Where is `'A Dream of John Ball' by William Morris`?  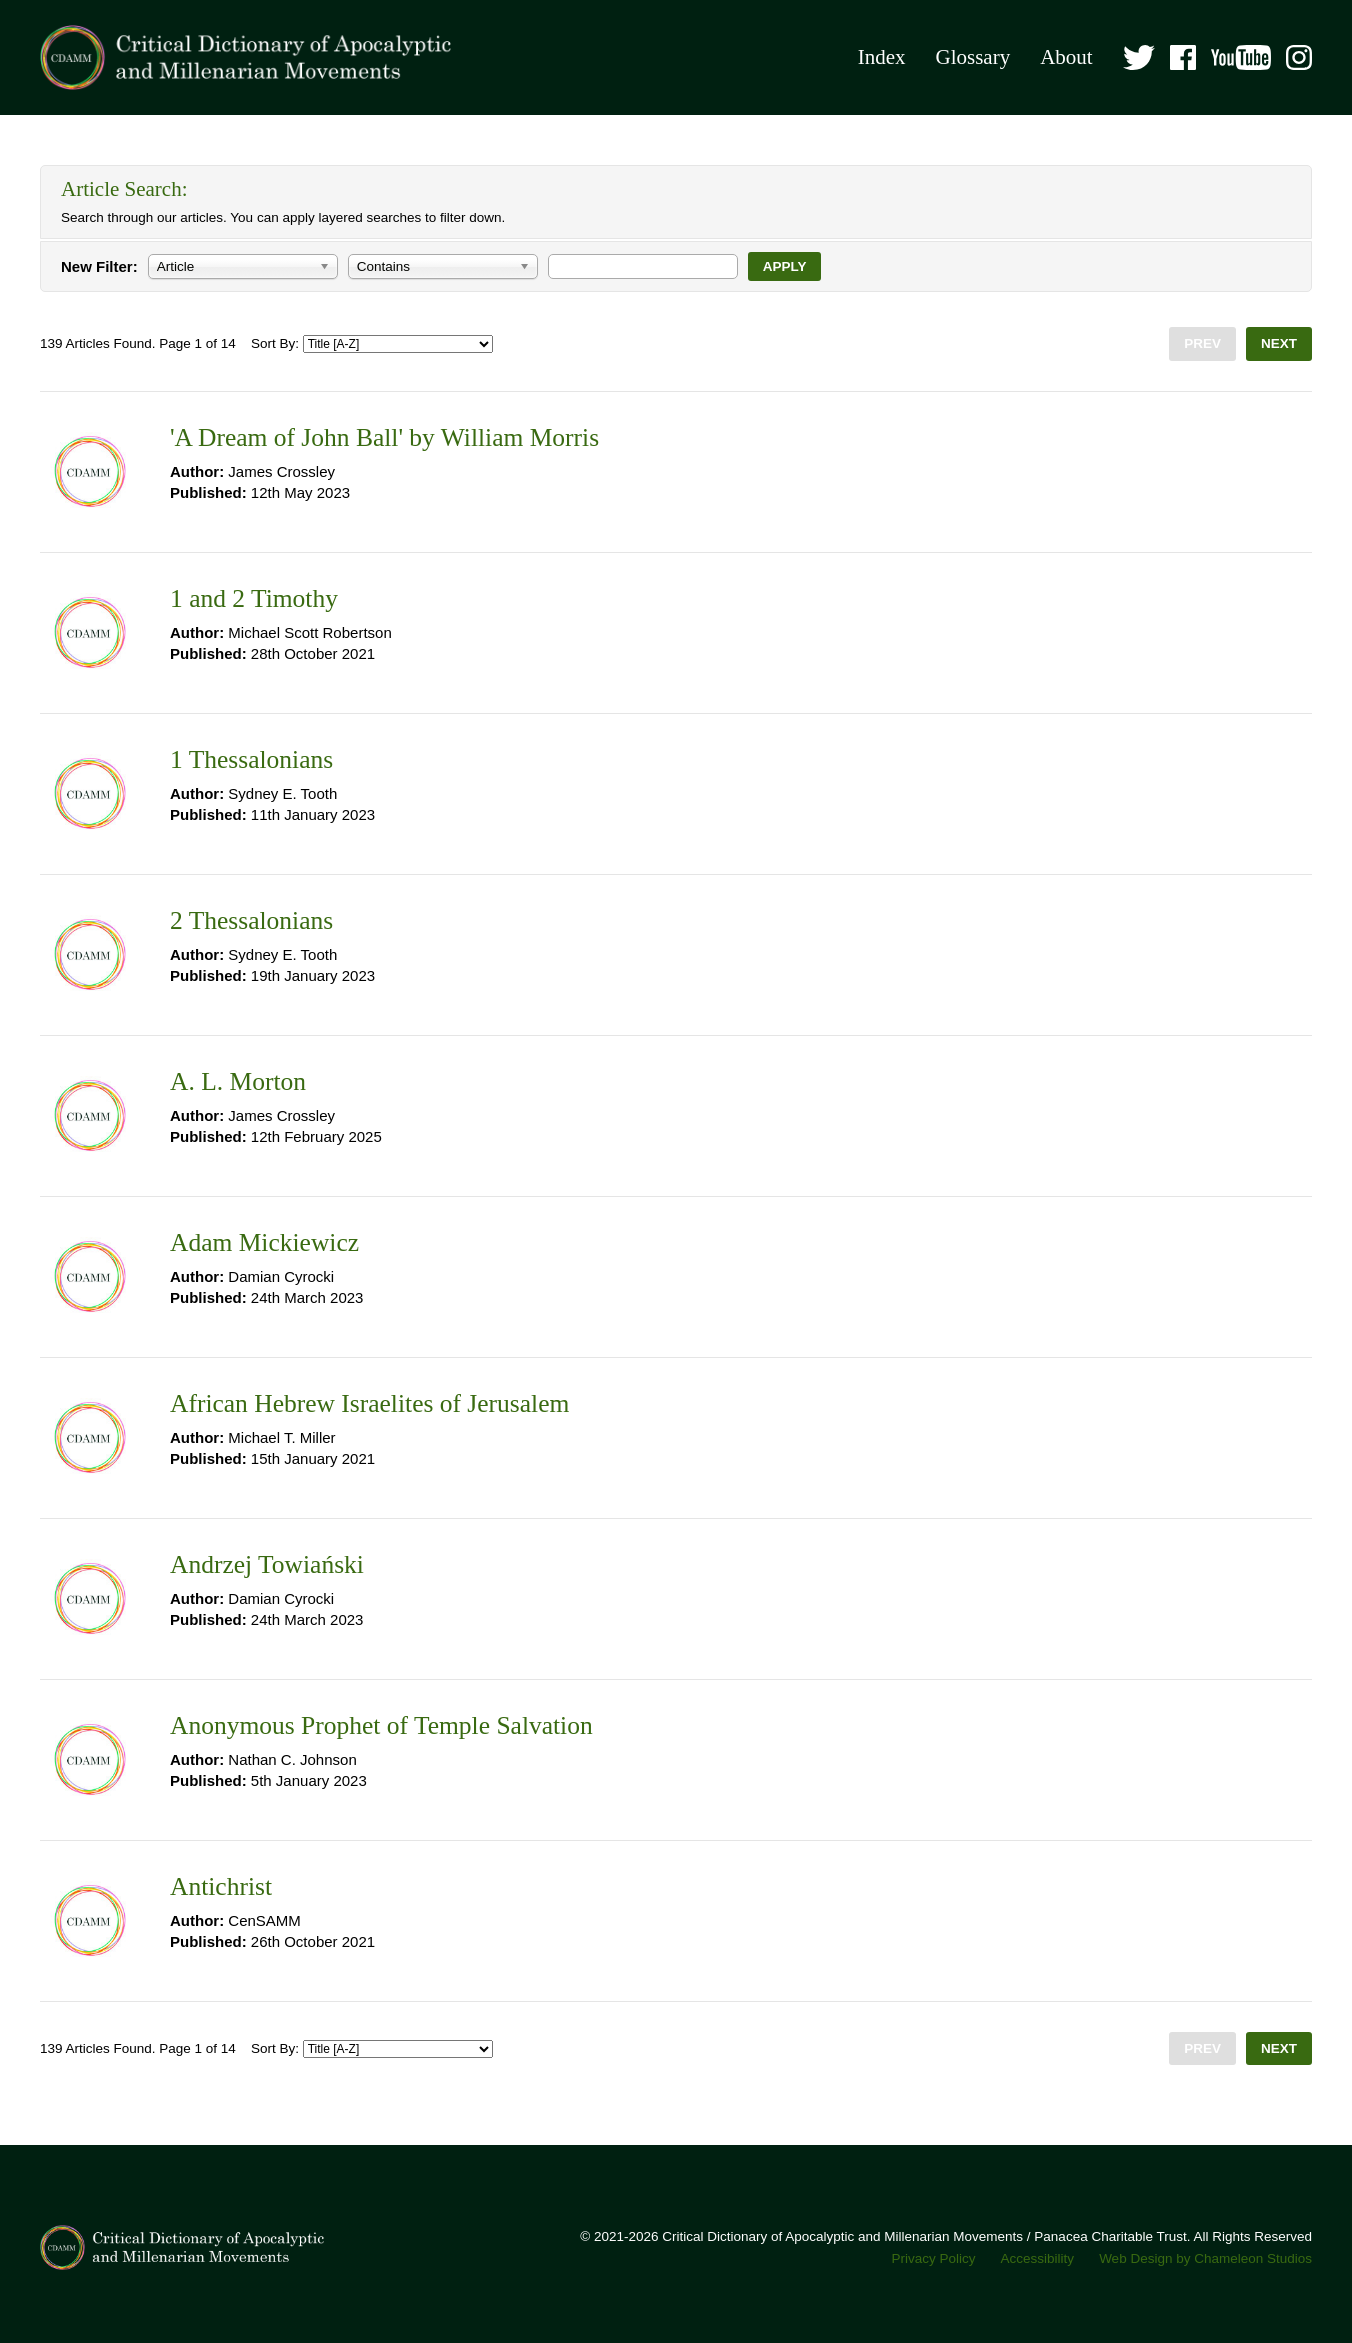
'A Dream of John Ball' by William Morris is located at coordinates (384, 437).